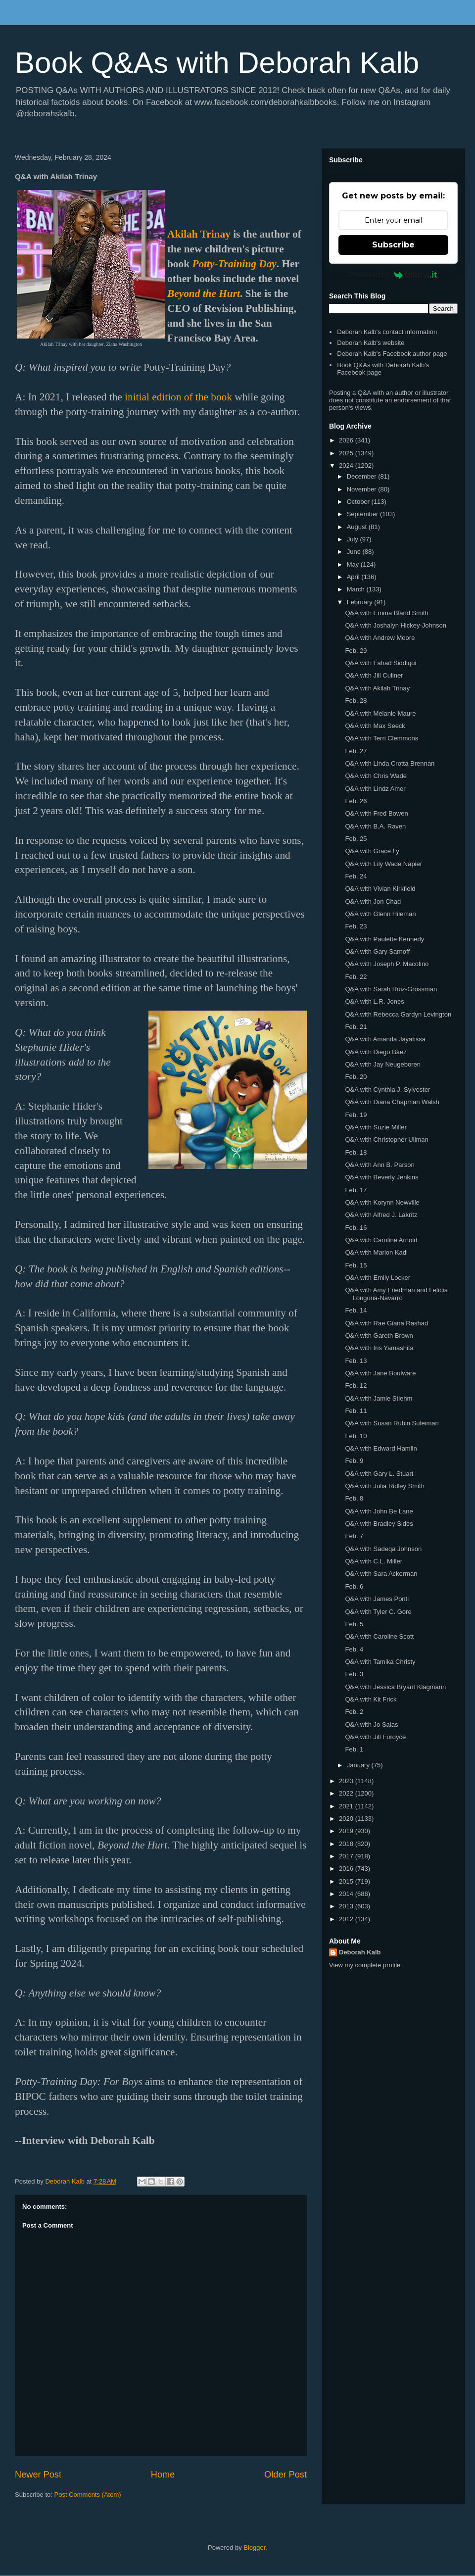  Describe the element at coordinates (356, 1227) in the screenshot. I see `Feb. 16` at that location.